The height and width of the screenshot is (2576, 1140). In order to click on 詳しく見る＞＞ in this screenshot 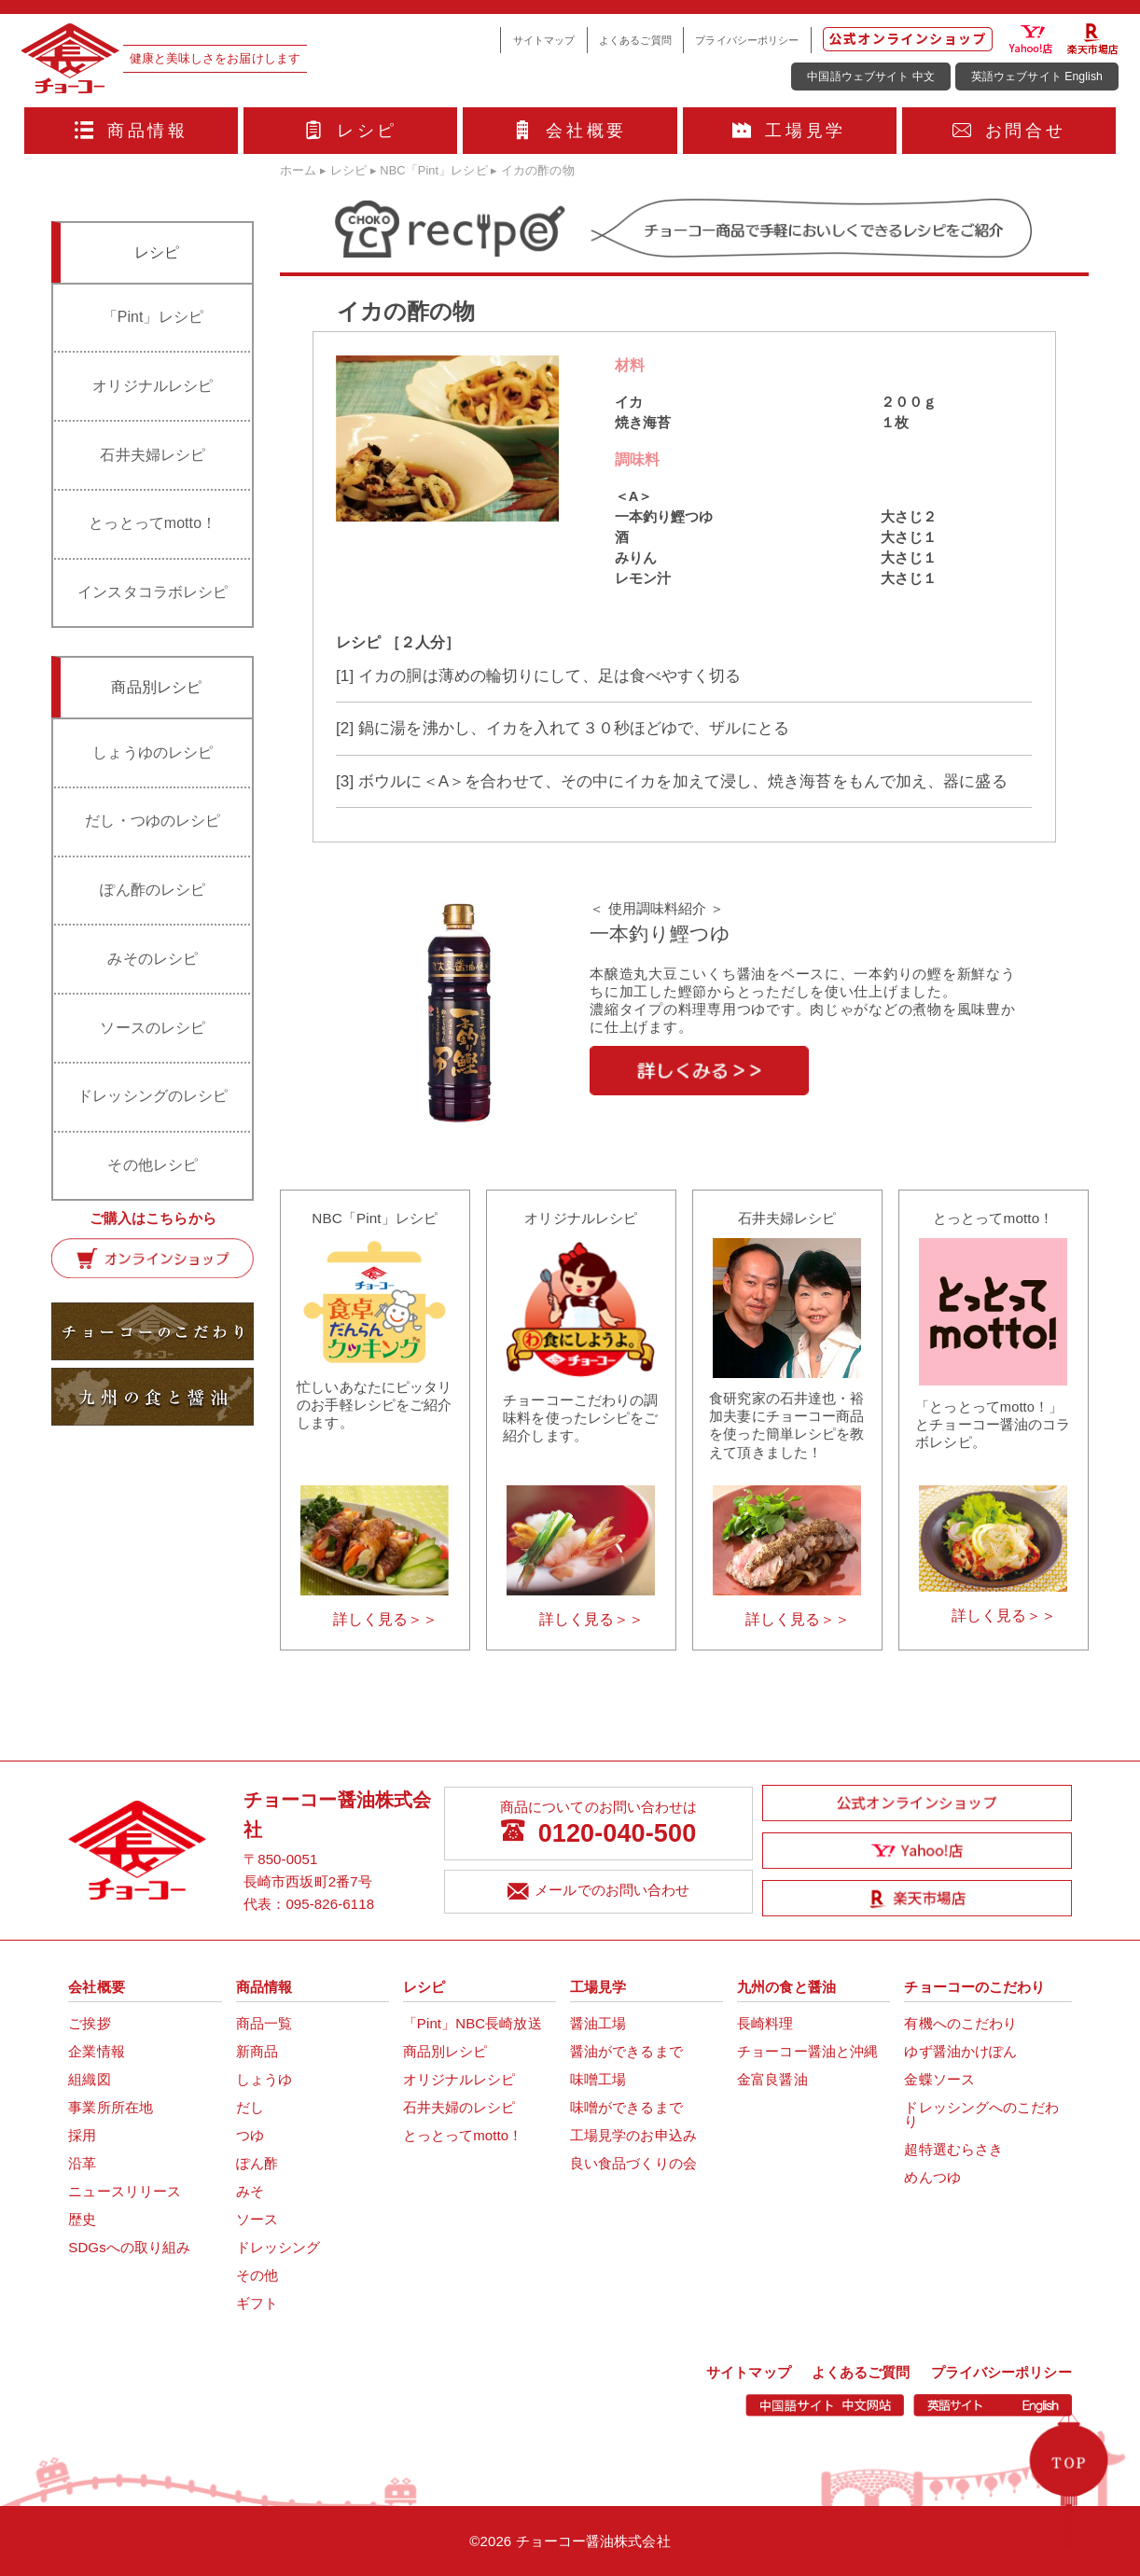, I will do `click(385, 1619)`.